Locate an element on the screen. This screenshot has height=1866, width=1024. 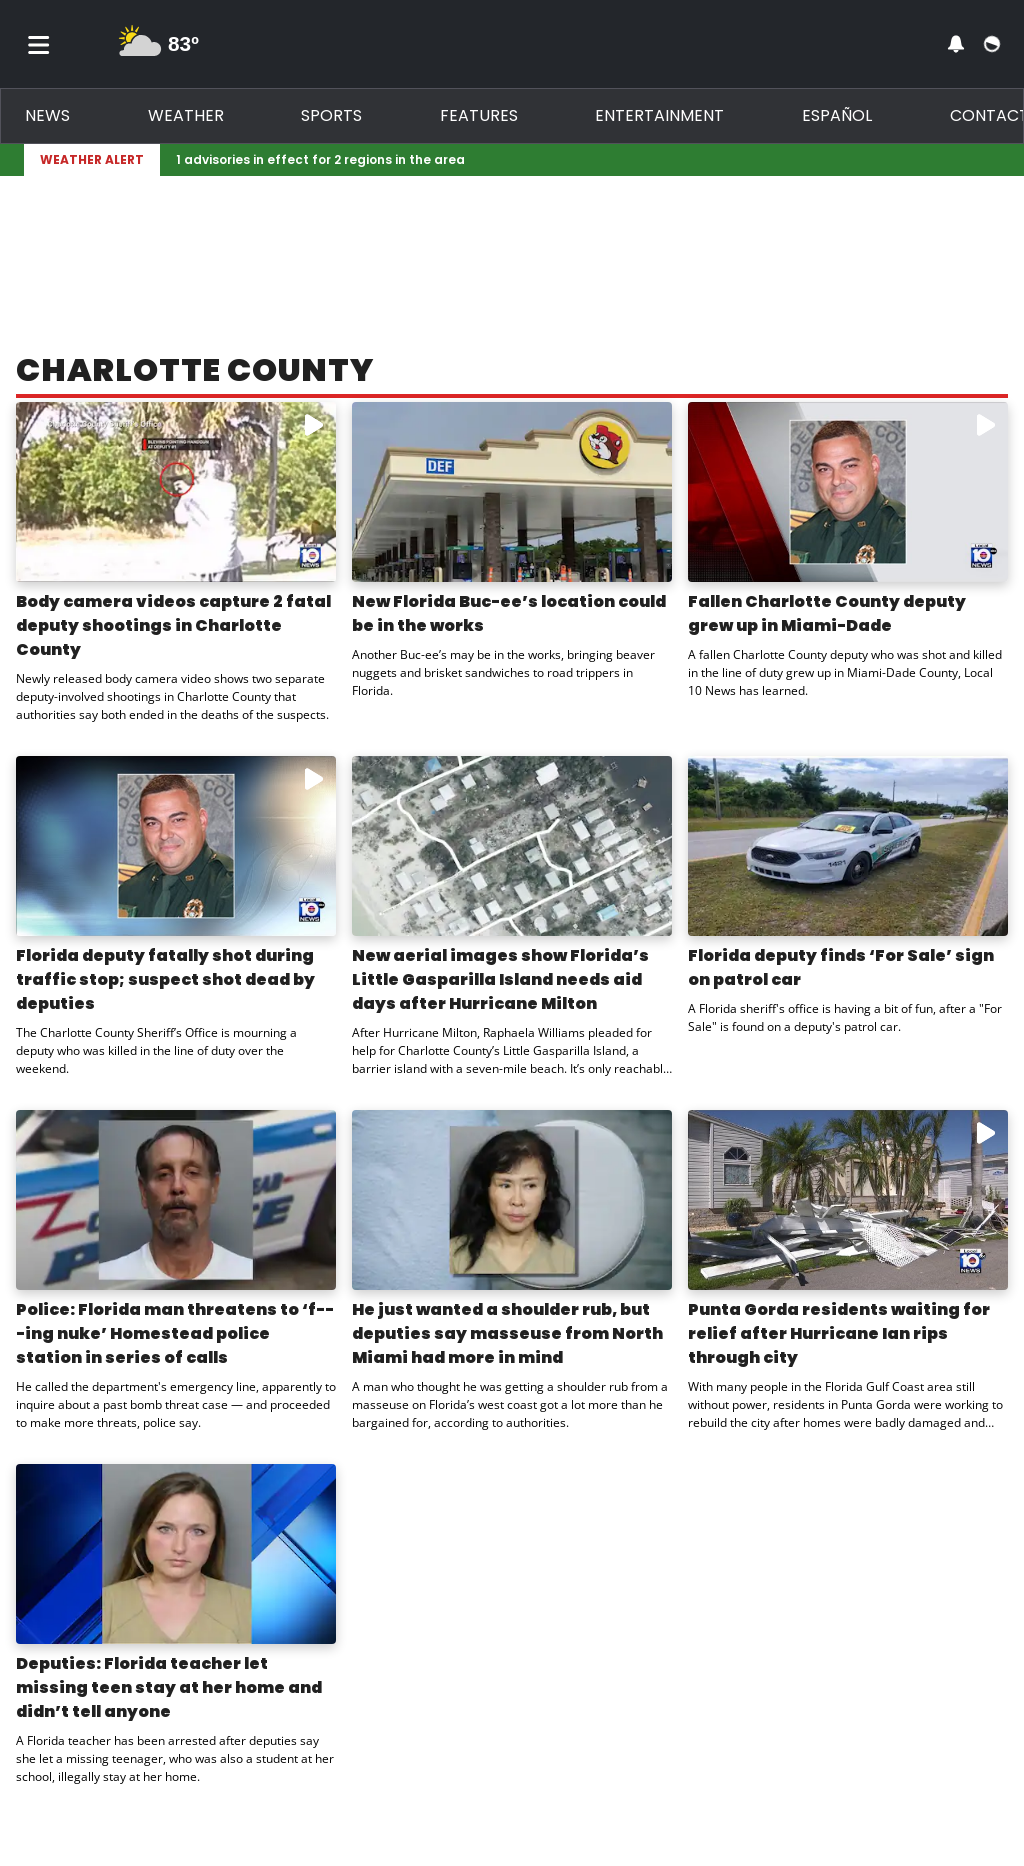
[Watch video: Florida deputy fatally shot during traffic stop; suspect shot dead by deputies] is located at coordinates (176, 846).